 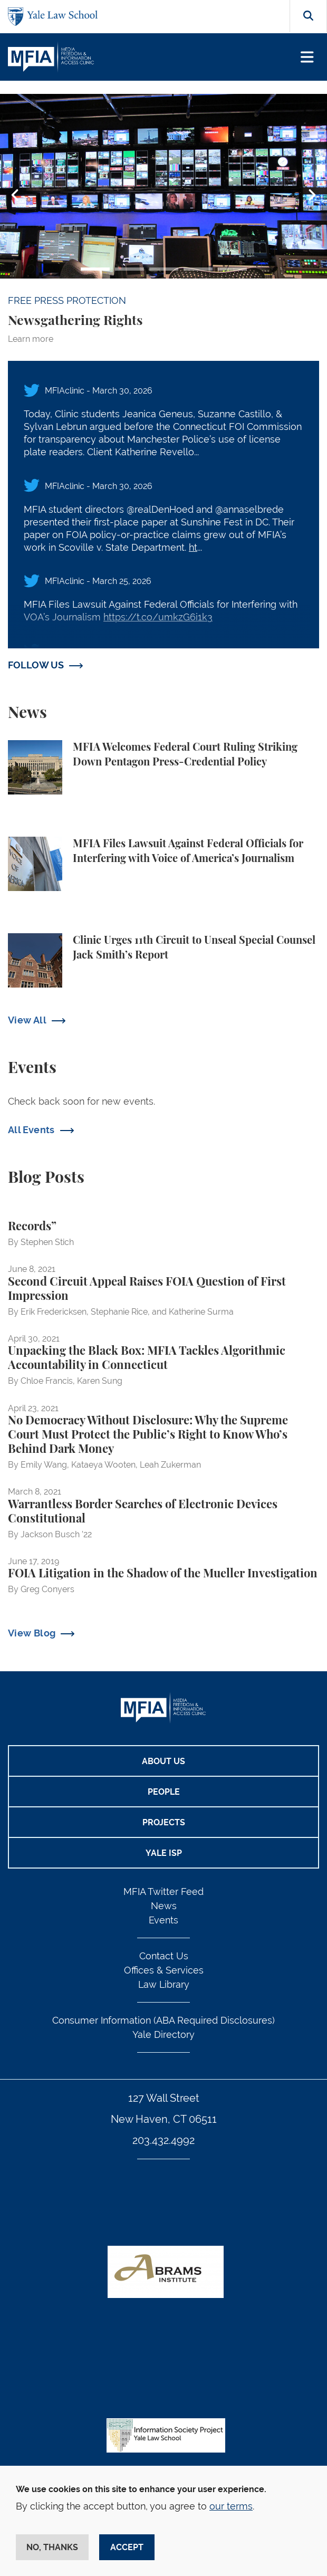 What do you see at coordinates (15, 195) in the screenshot?
I see `Previous` at bounding box center [15, 195].